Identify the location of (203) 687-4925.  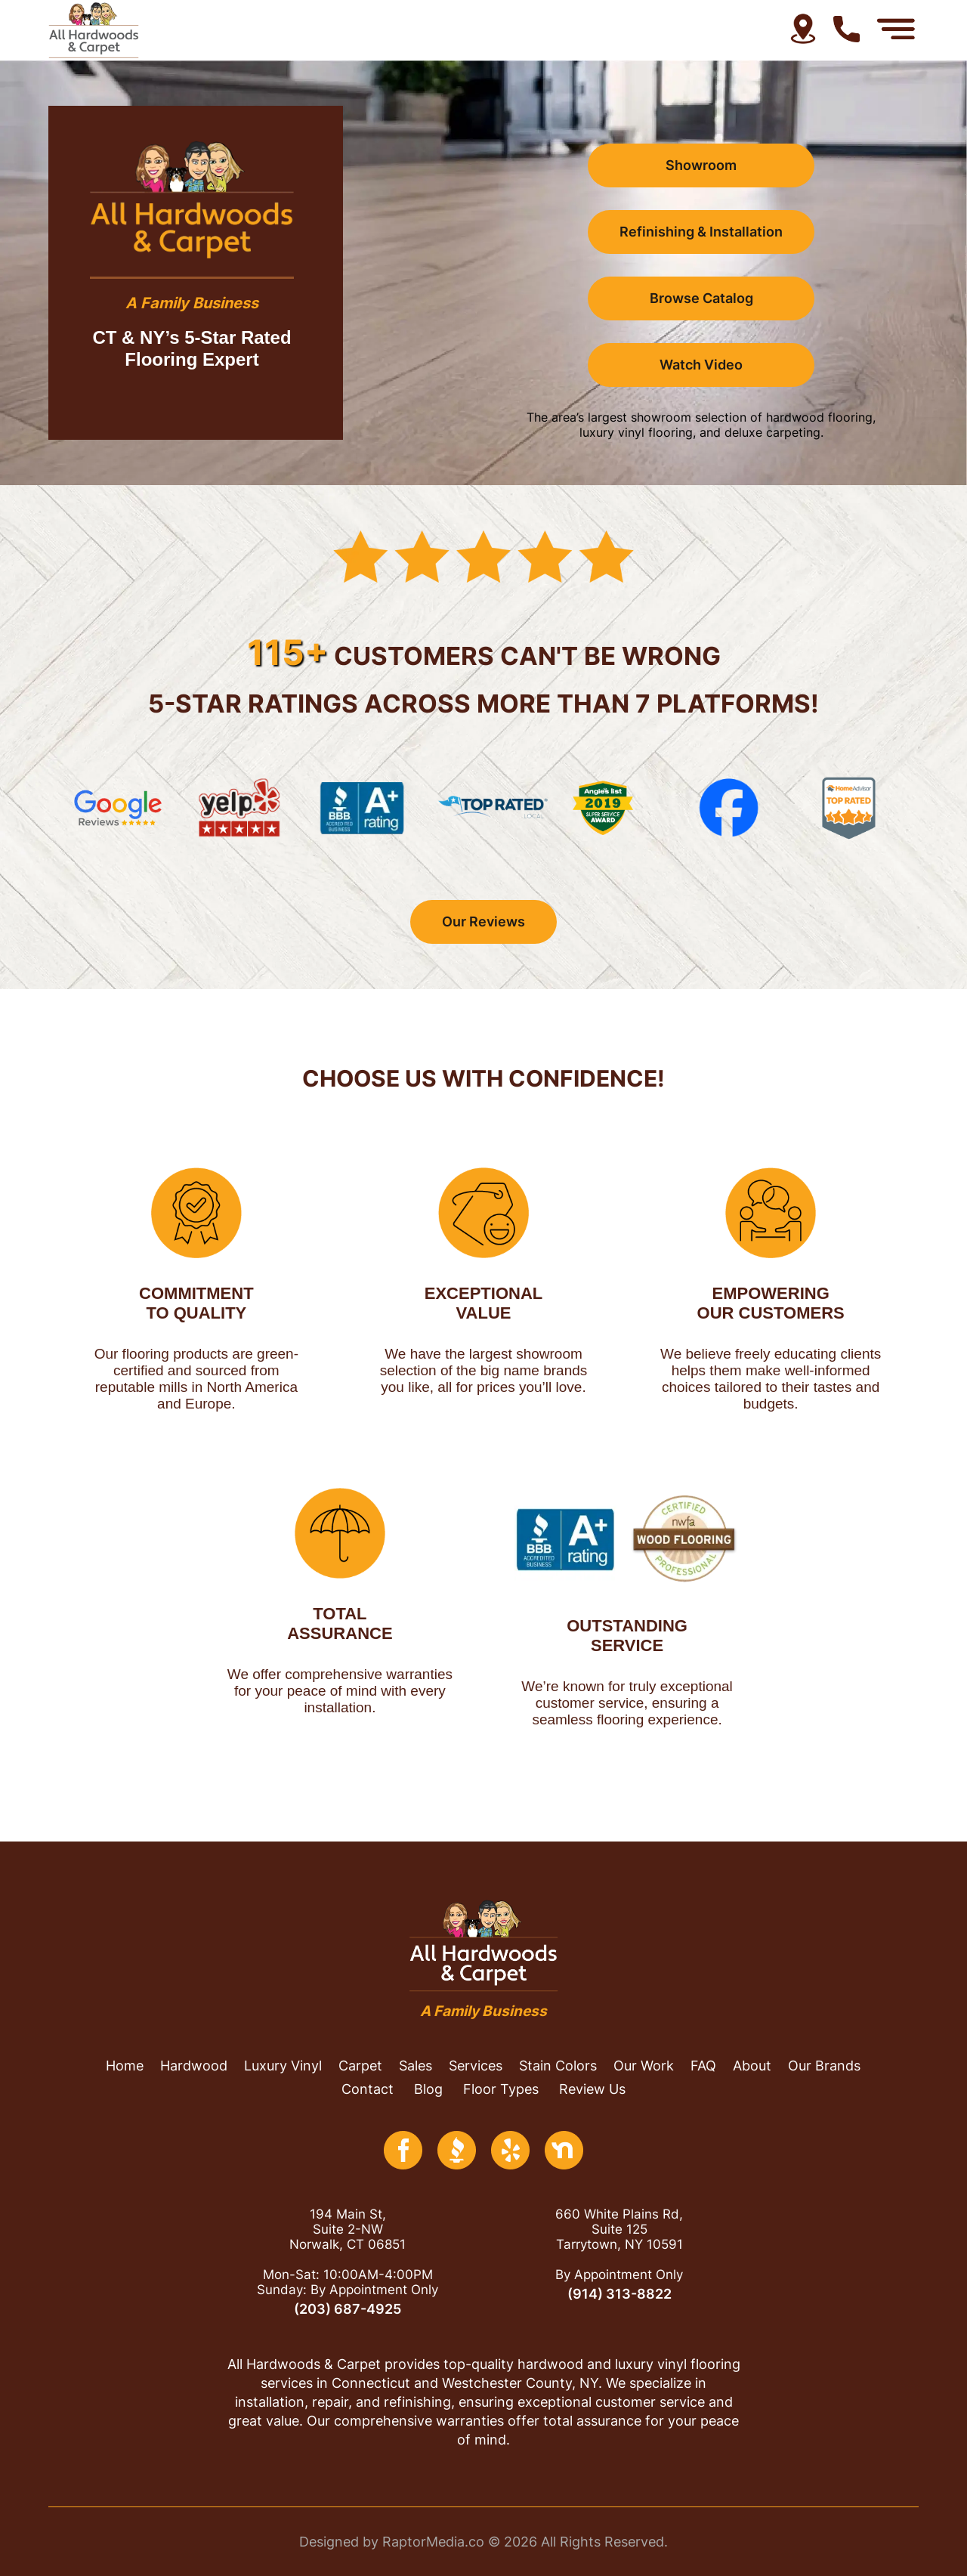
(347, 2309).